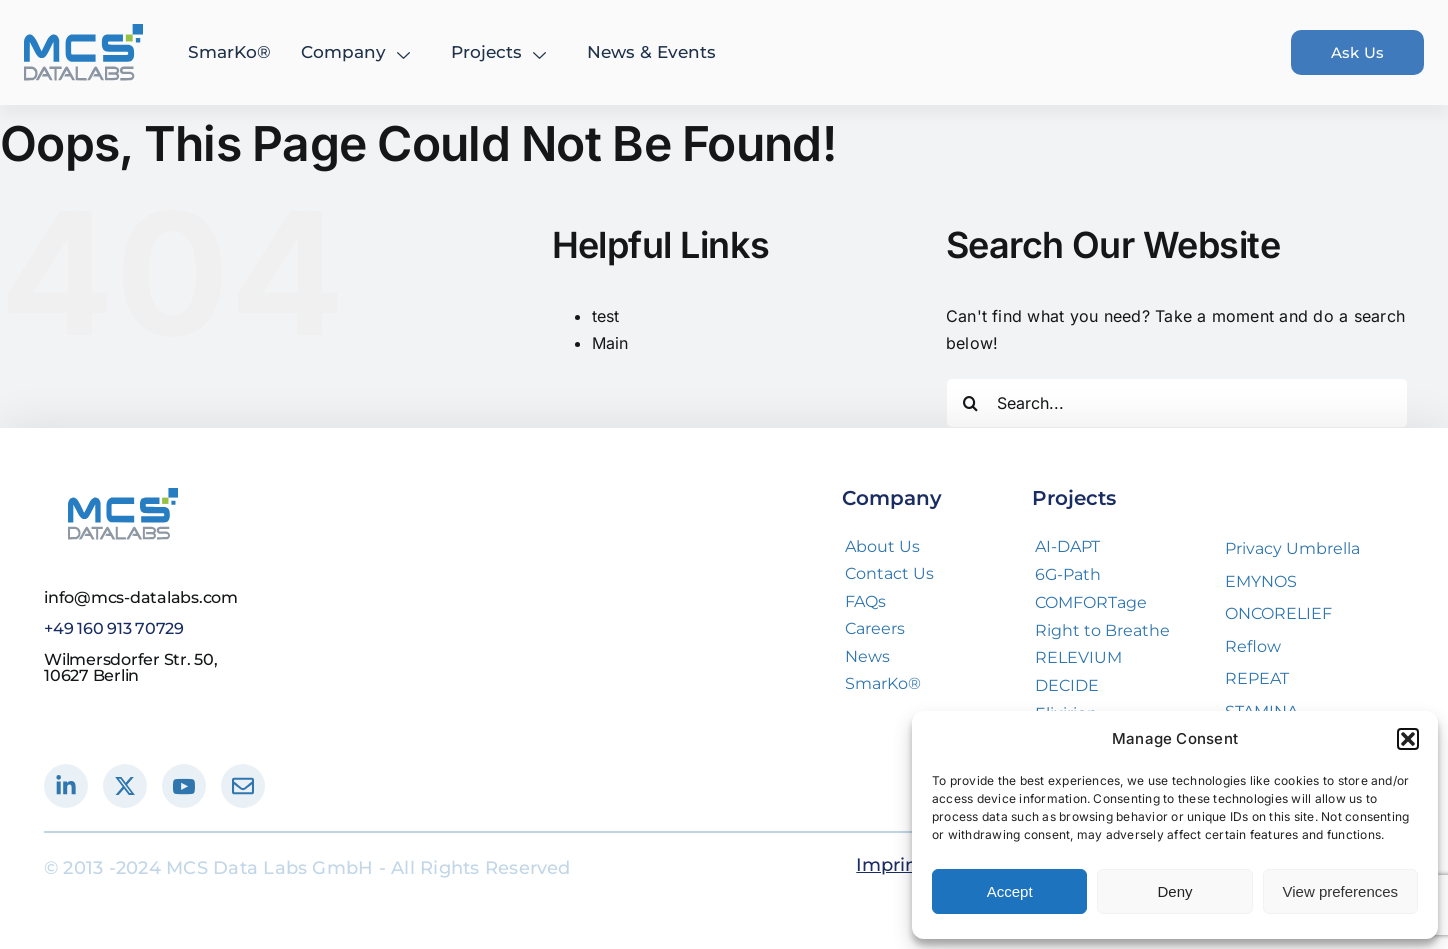 The height and width of the screenshot is (949, 1448). What do you see at coordinates (501, 52) in the screenshot?
I see `Projects` at bounding box center [501, 52].